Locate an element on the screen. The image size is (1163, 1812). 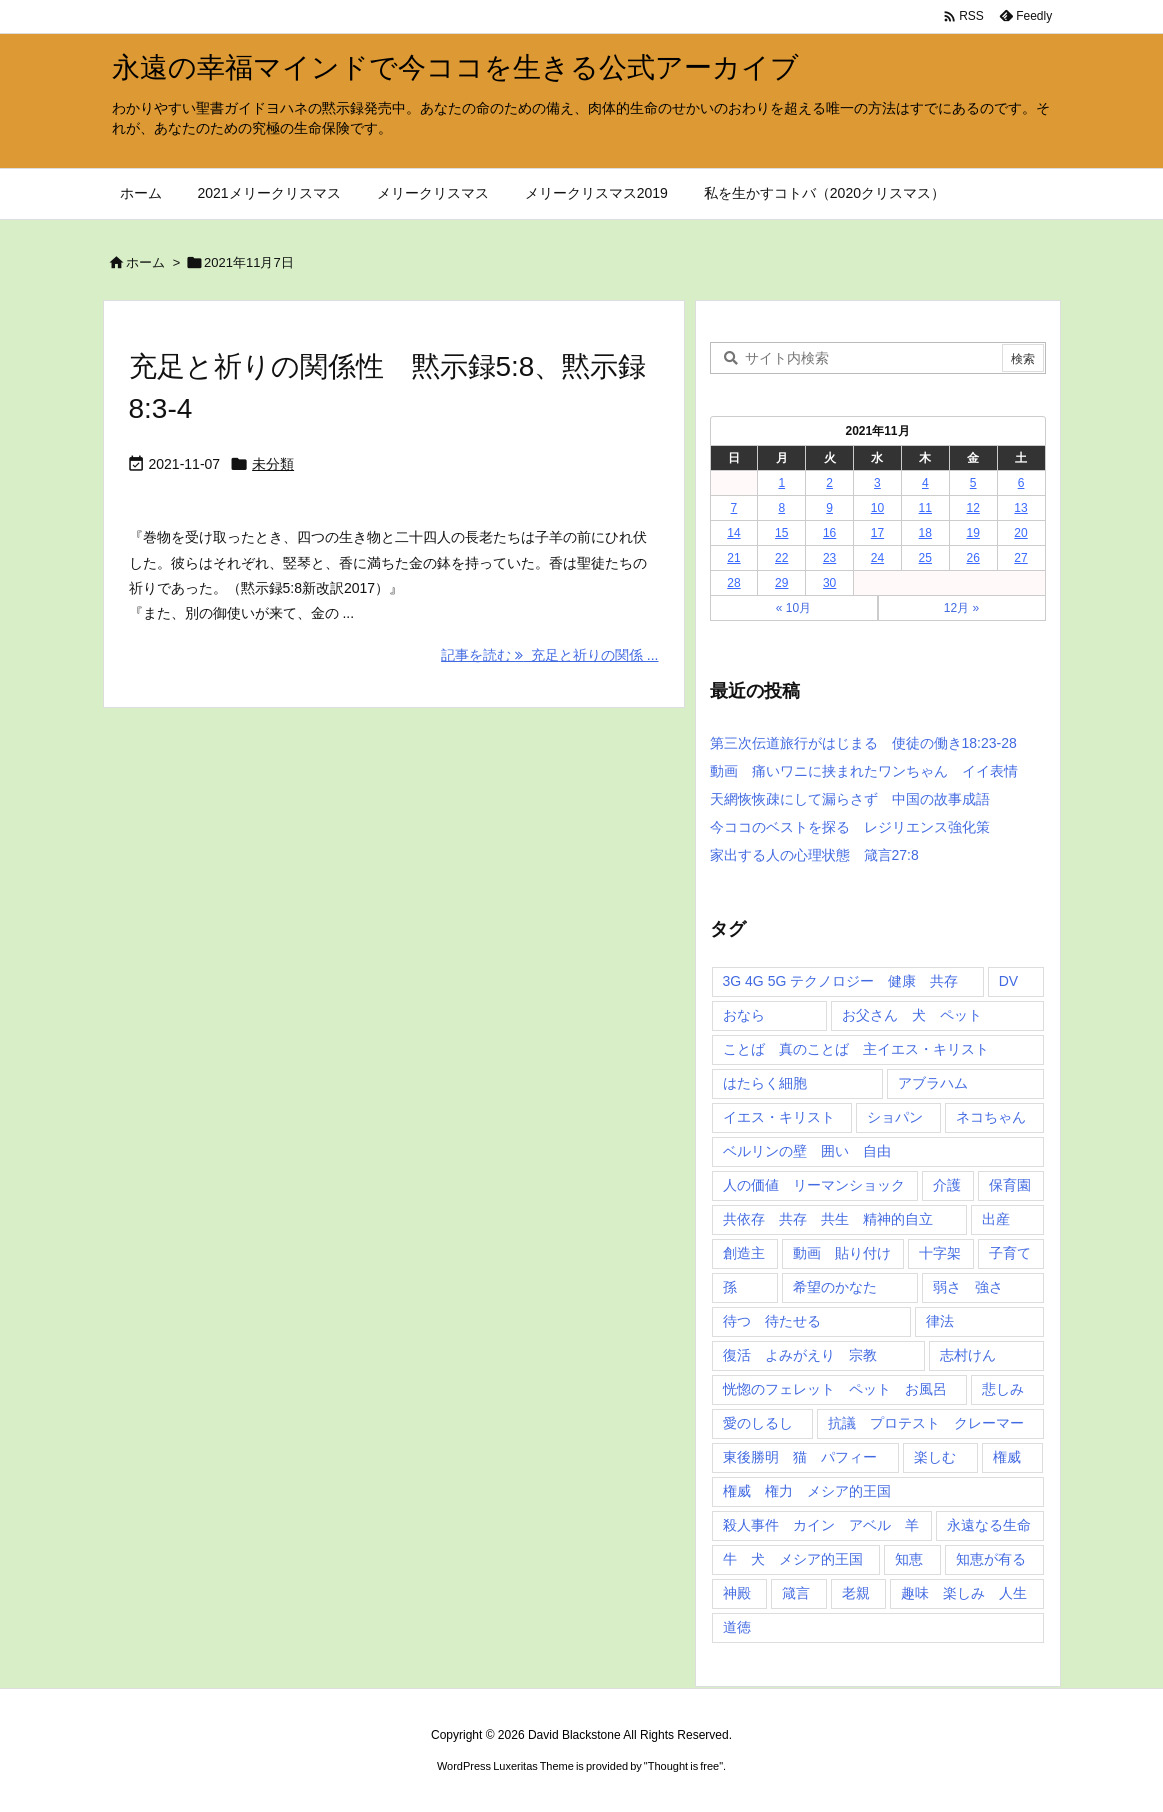
孫 [孫 (1個の項目)] is located at coordinates (730, 1287).